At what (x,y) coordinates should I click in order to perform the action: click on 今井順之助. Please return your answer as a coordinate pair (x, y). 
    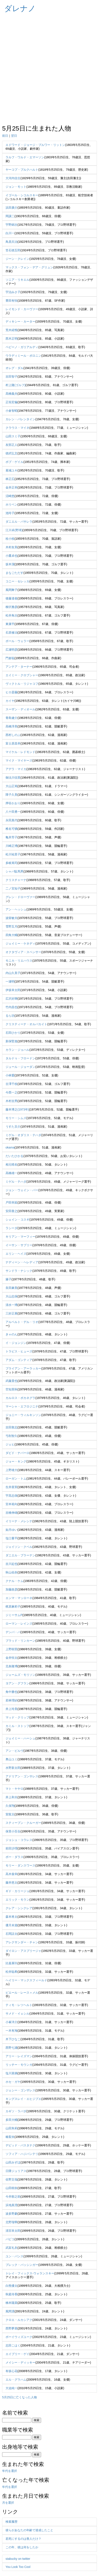
    Looking at the image, I should click on (13, 2196).